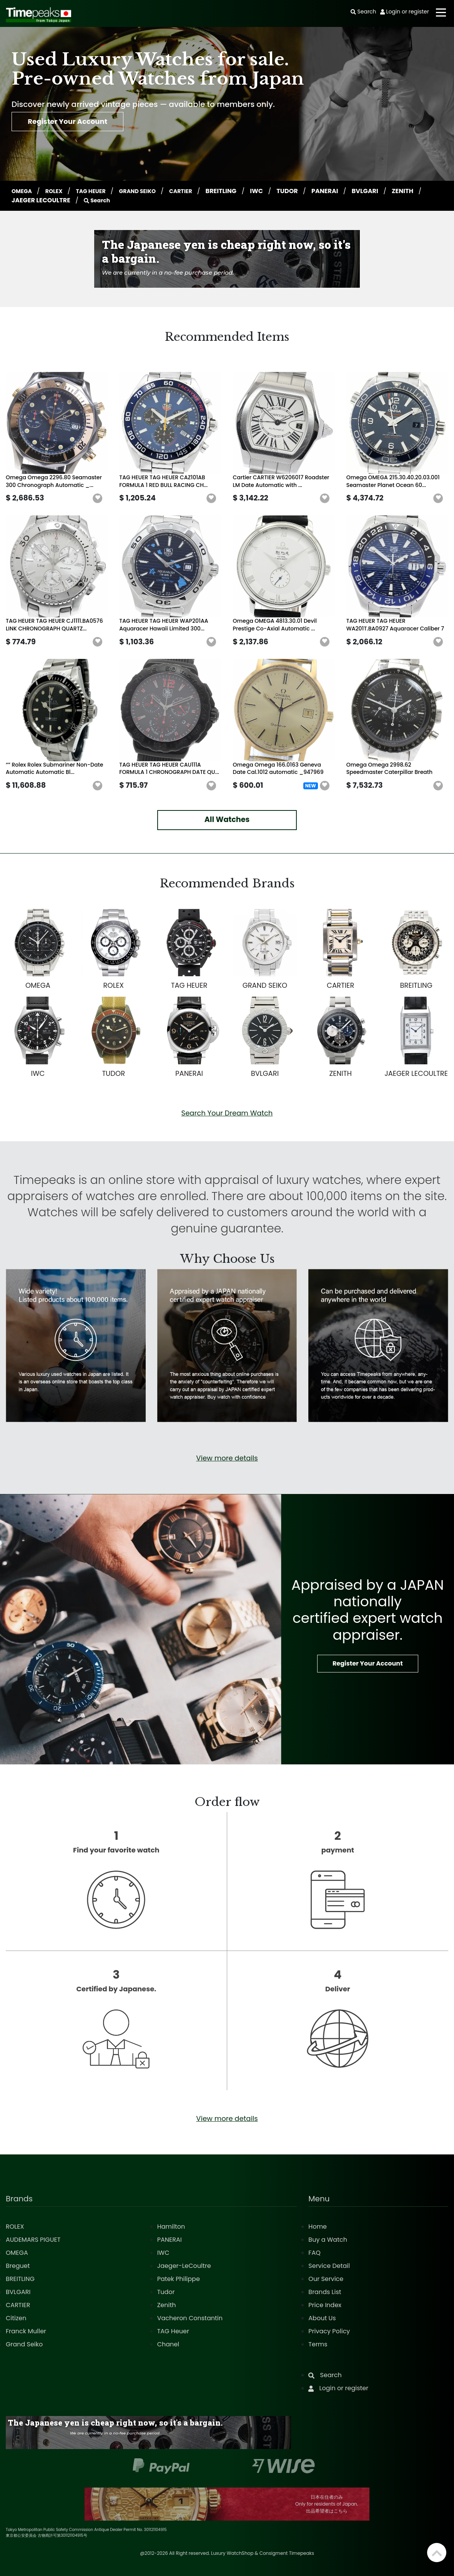 The height and width of the screenshot is (2576, 454). I want to click on Grand Seiko, so click(24, 2344).